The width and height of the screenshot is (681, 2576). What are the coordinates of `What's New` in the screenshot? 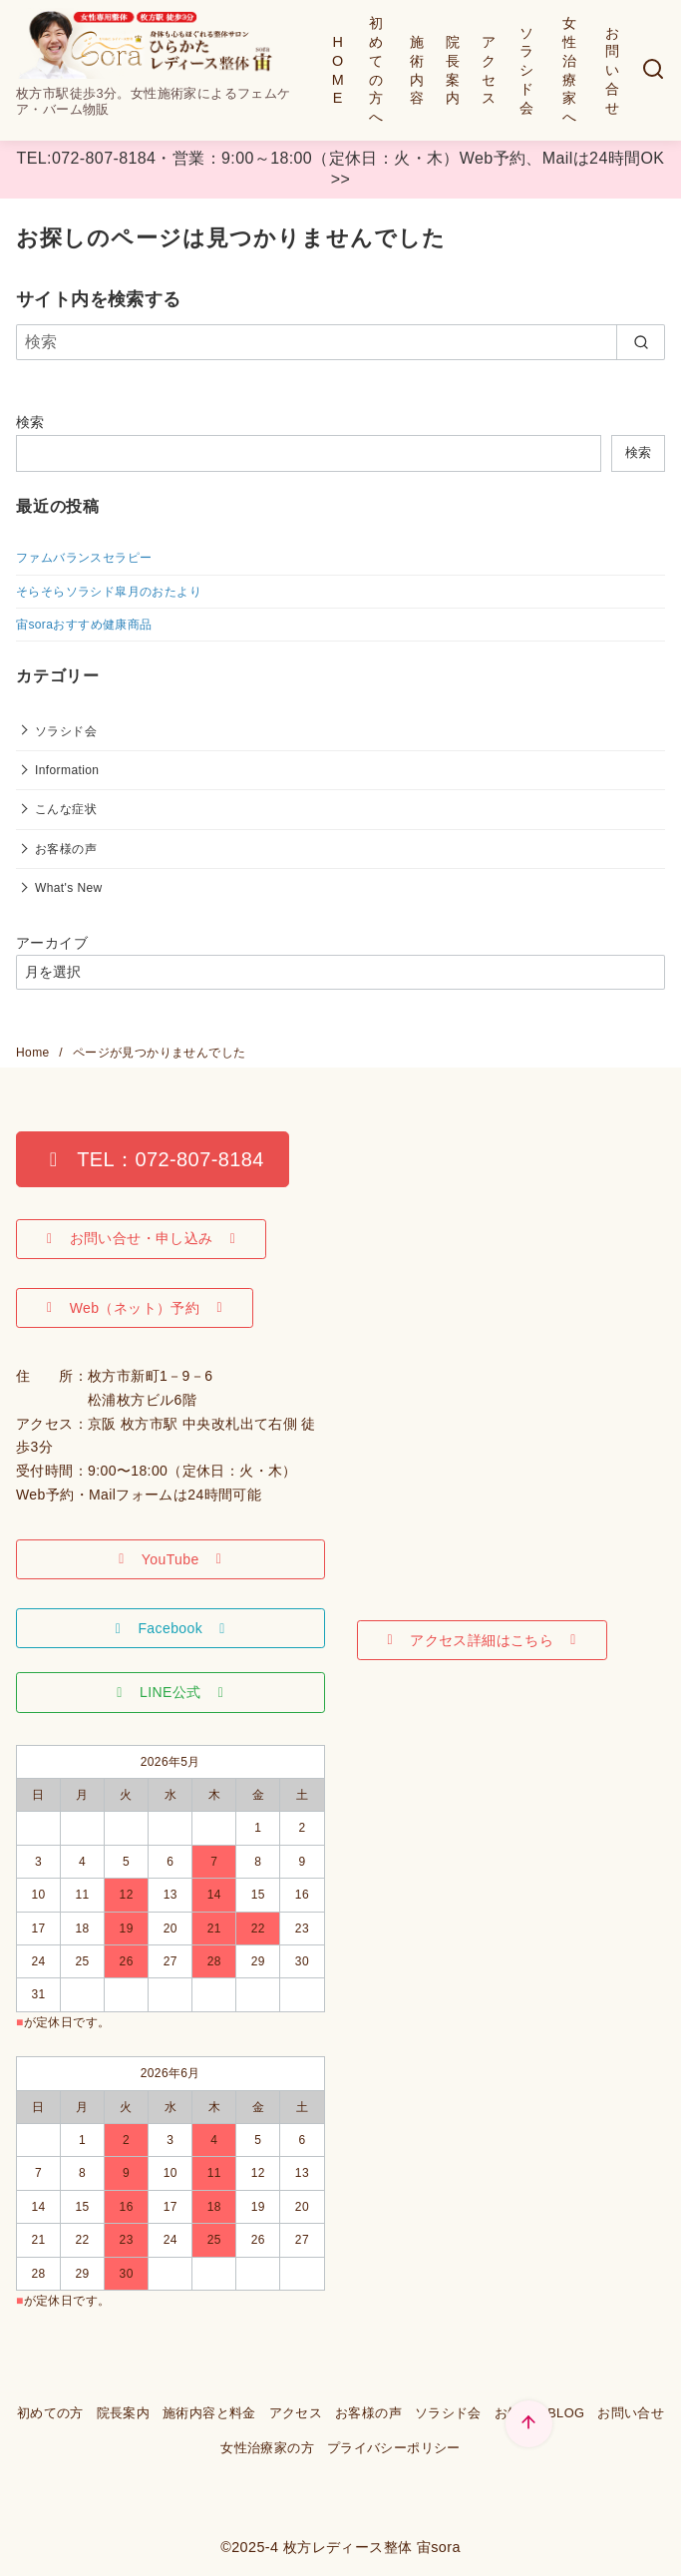 It's located at (69, 888).